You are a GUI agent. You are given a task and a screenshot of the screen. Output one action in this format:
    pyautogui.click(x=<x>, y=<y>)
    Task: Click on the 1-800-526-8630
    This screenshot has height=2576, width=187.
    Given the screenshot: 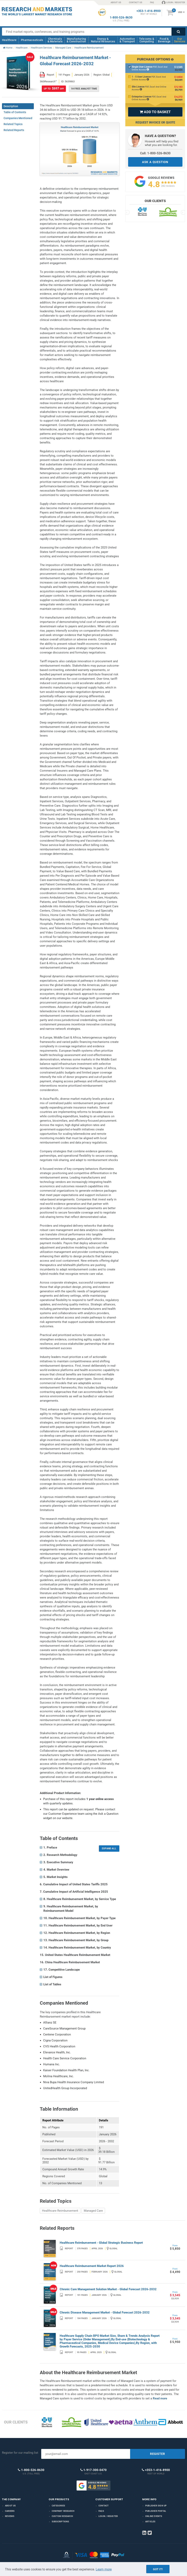 What is the action you would take?
    pyautogui.click(x=121, y=17)
    